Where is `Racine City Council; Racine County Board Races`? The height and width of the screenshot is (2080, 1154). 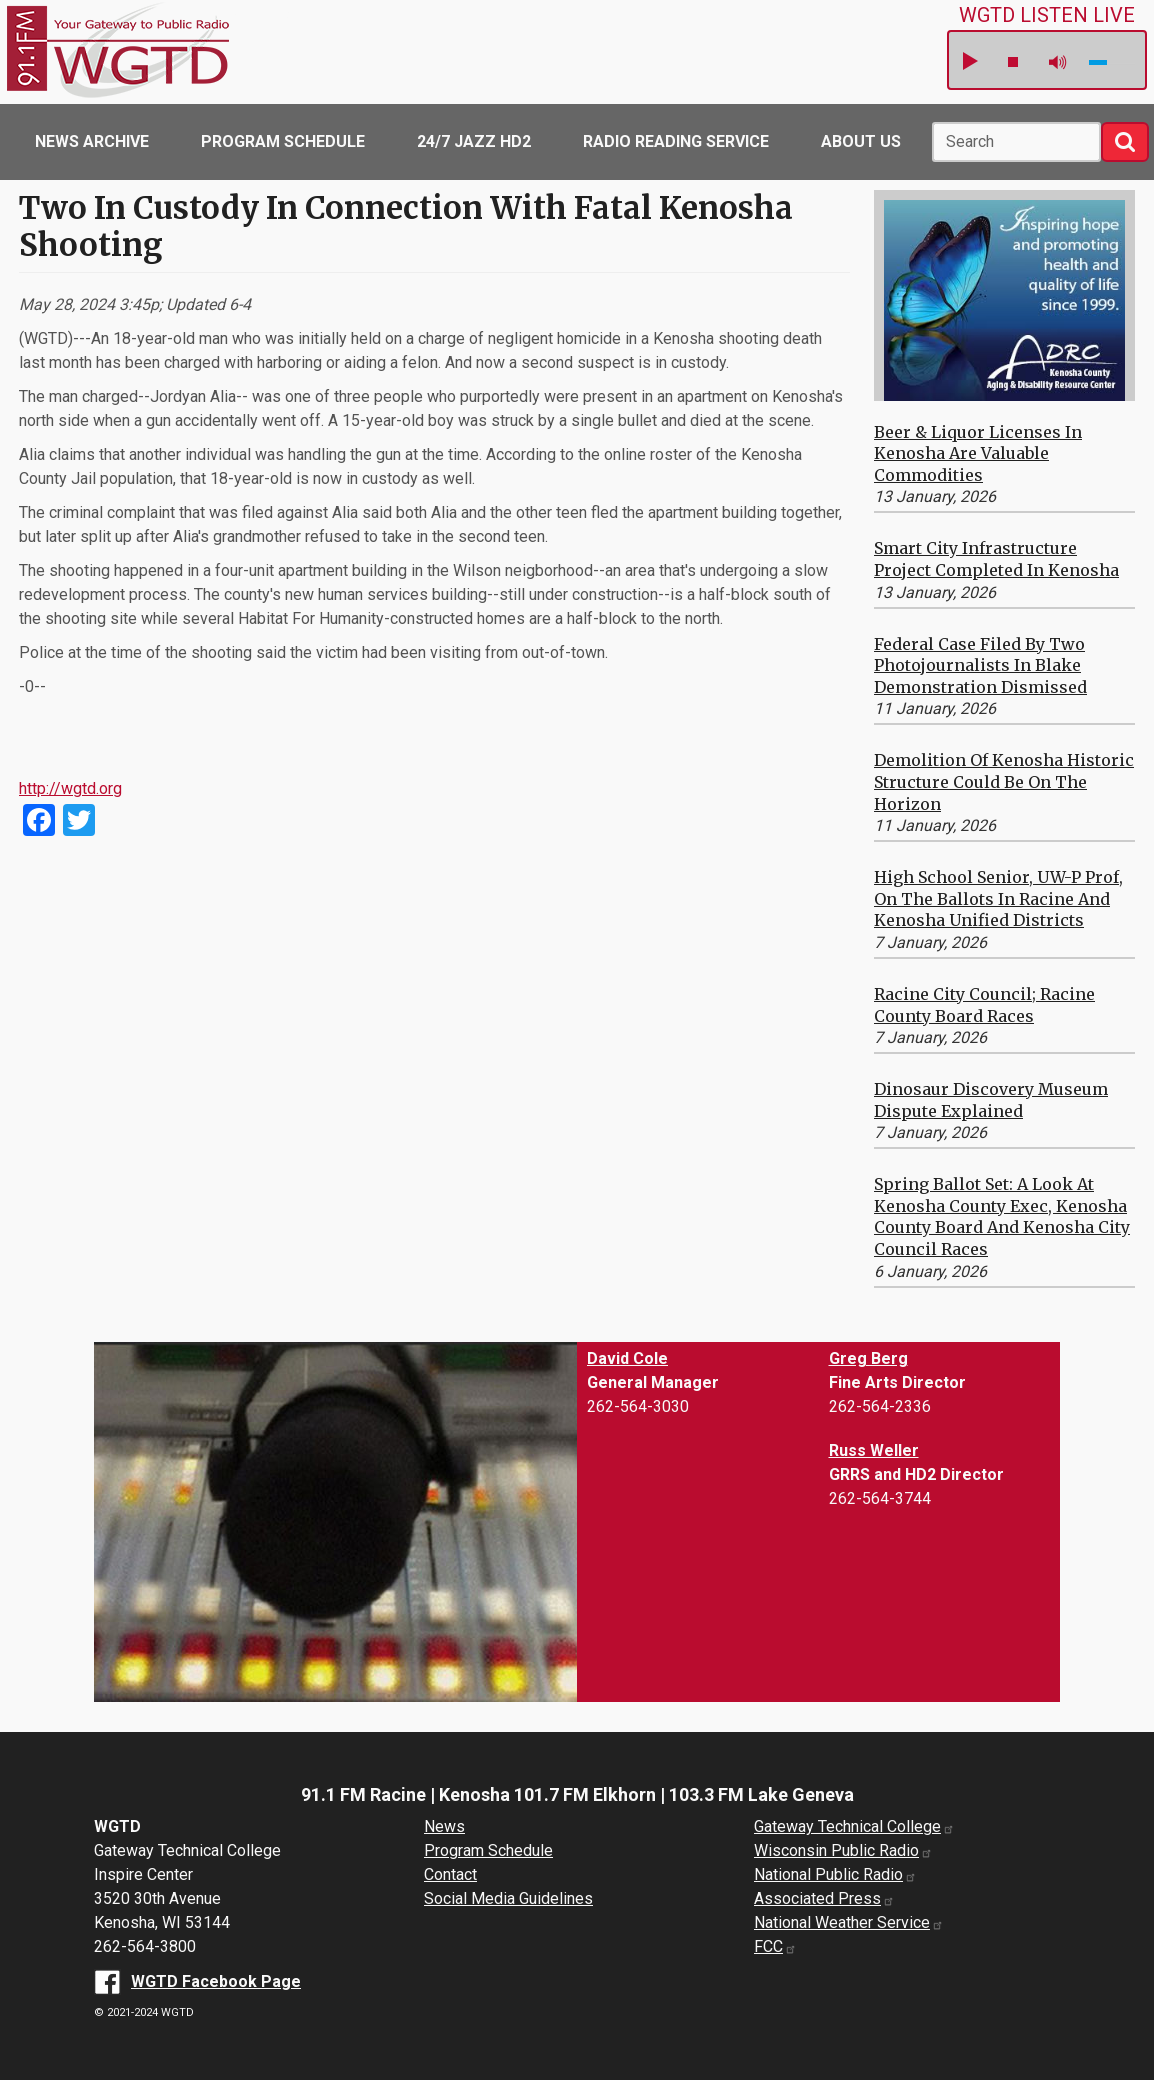
Racine City Council; Racine County Board Races is located at coordinates (984, 1005).